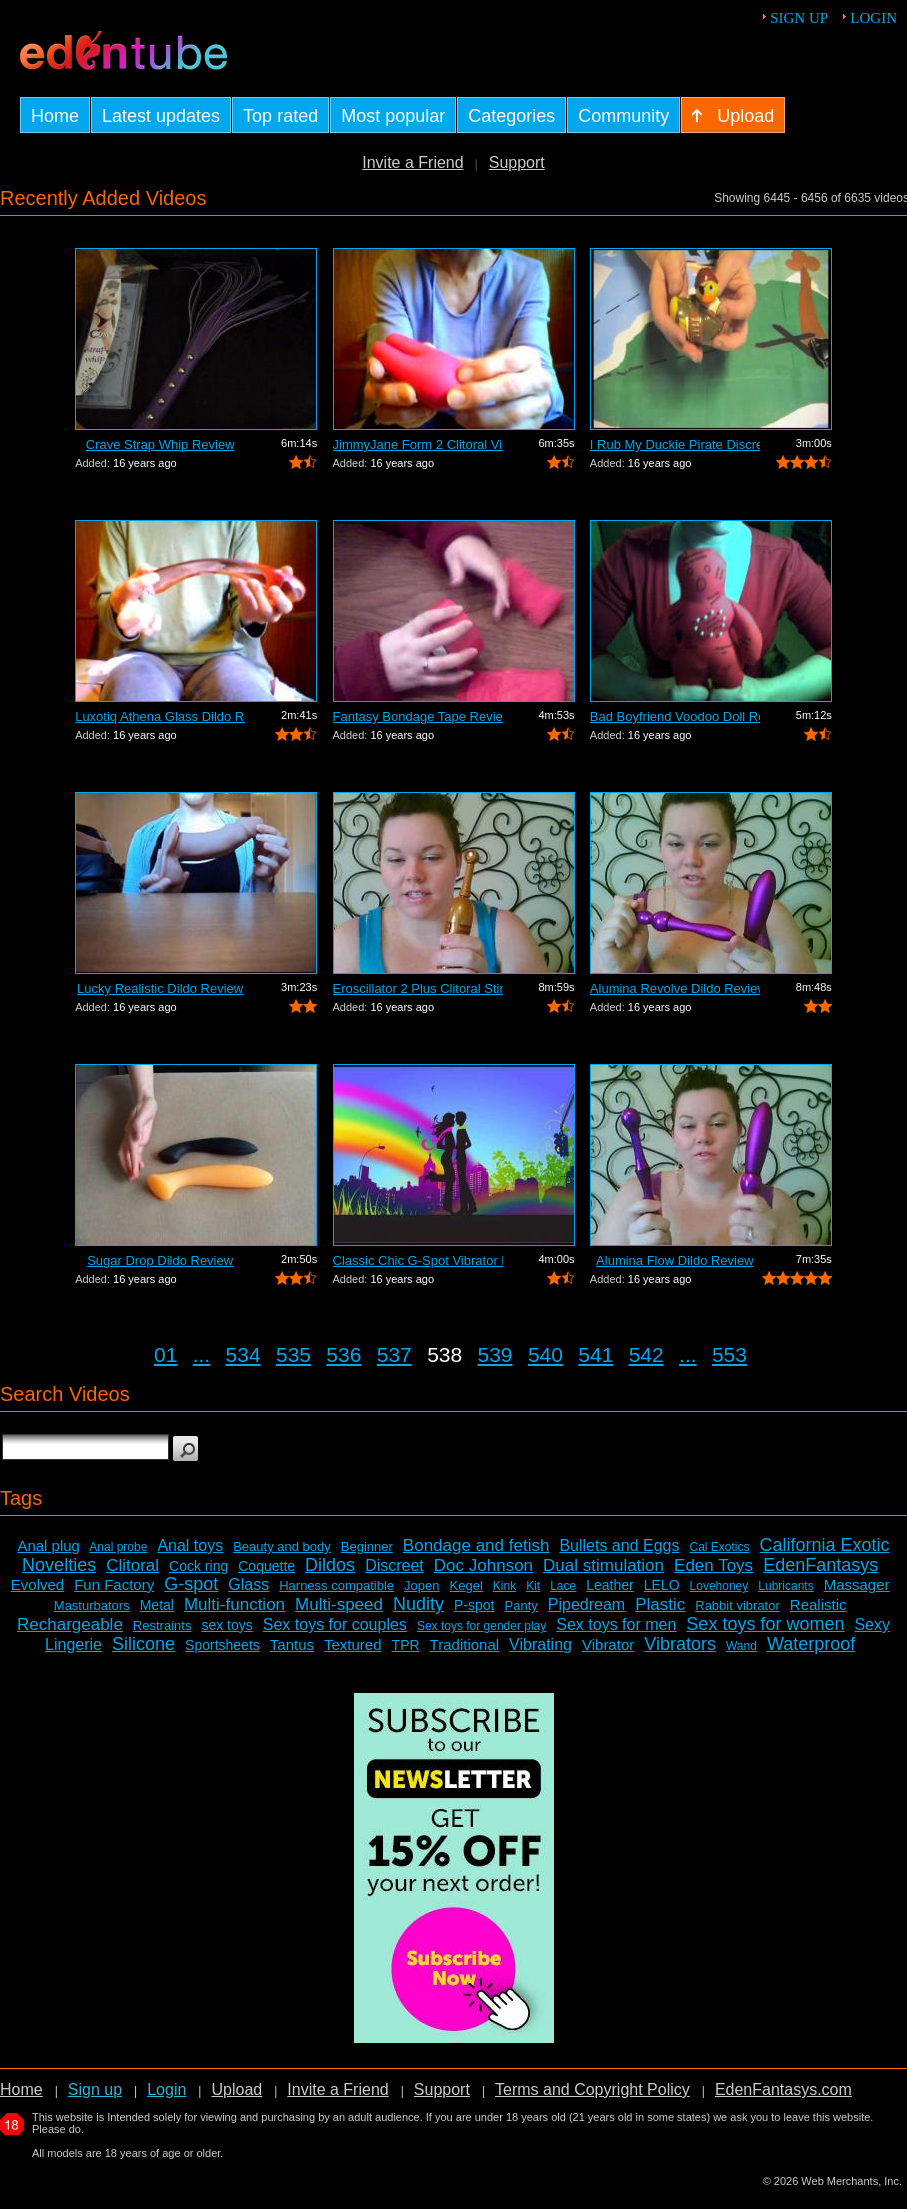  Describe the element at coordinates (873, 18) in the screenshot. I see `Login` at that location.